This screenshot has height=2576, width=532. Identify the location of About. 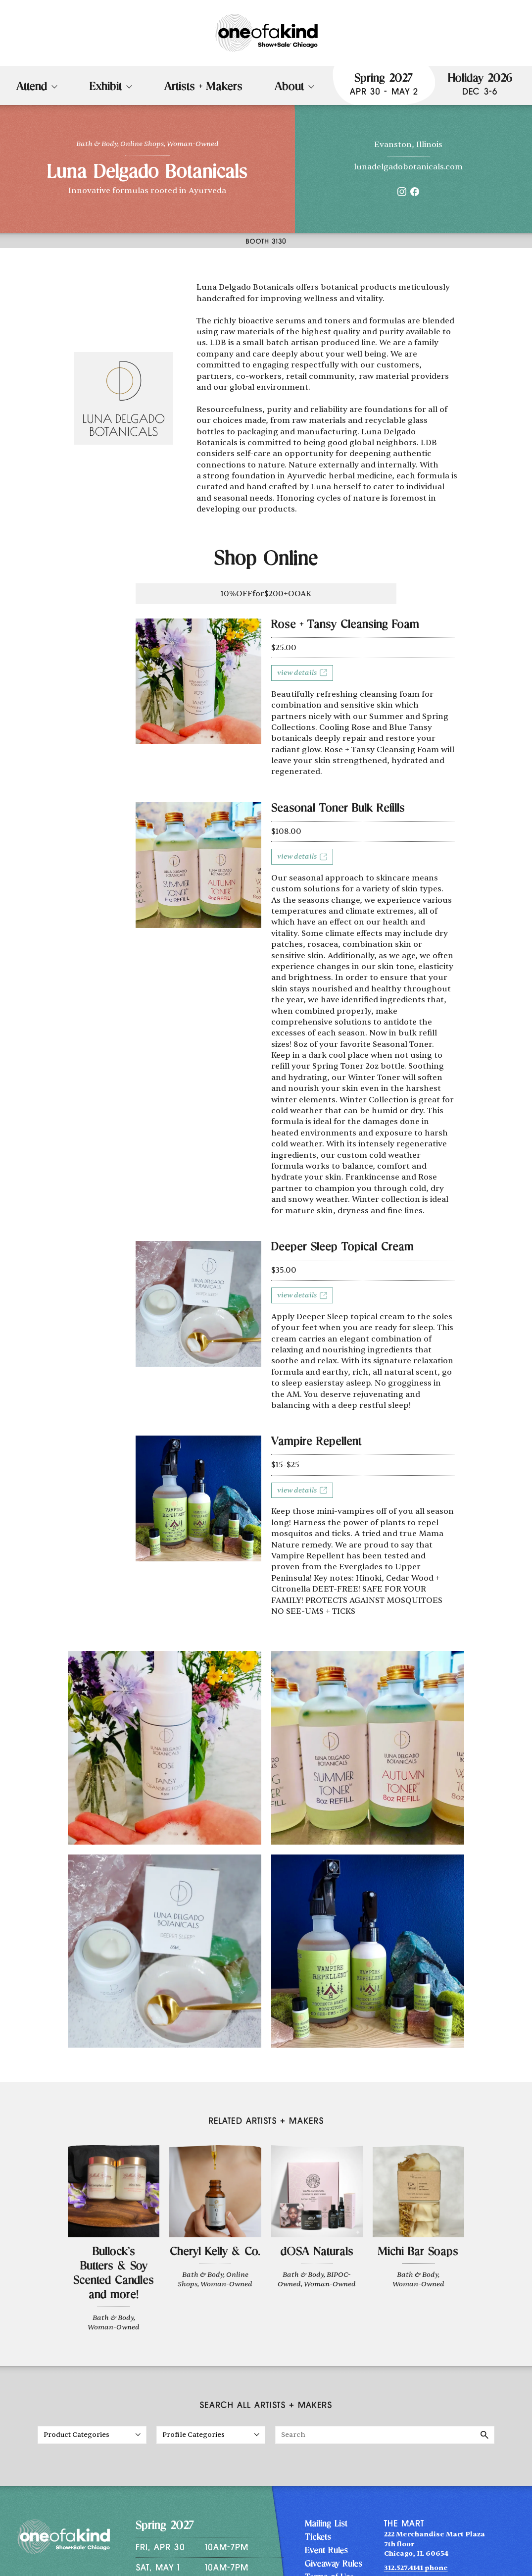
(289, 88).